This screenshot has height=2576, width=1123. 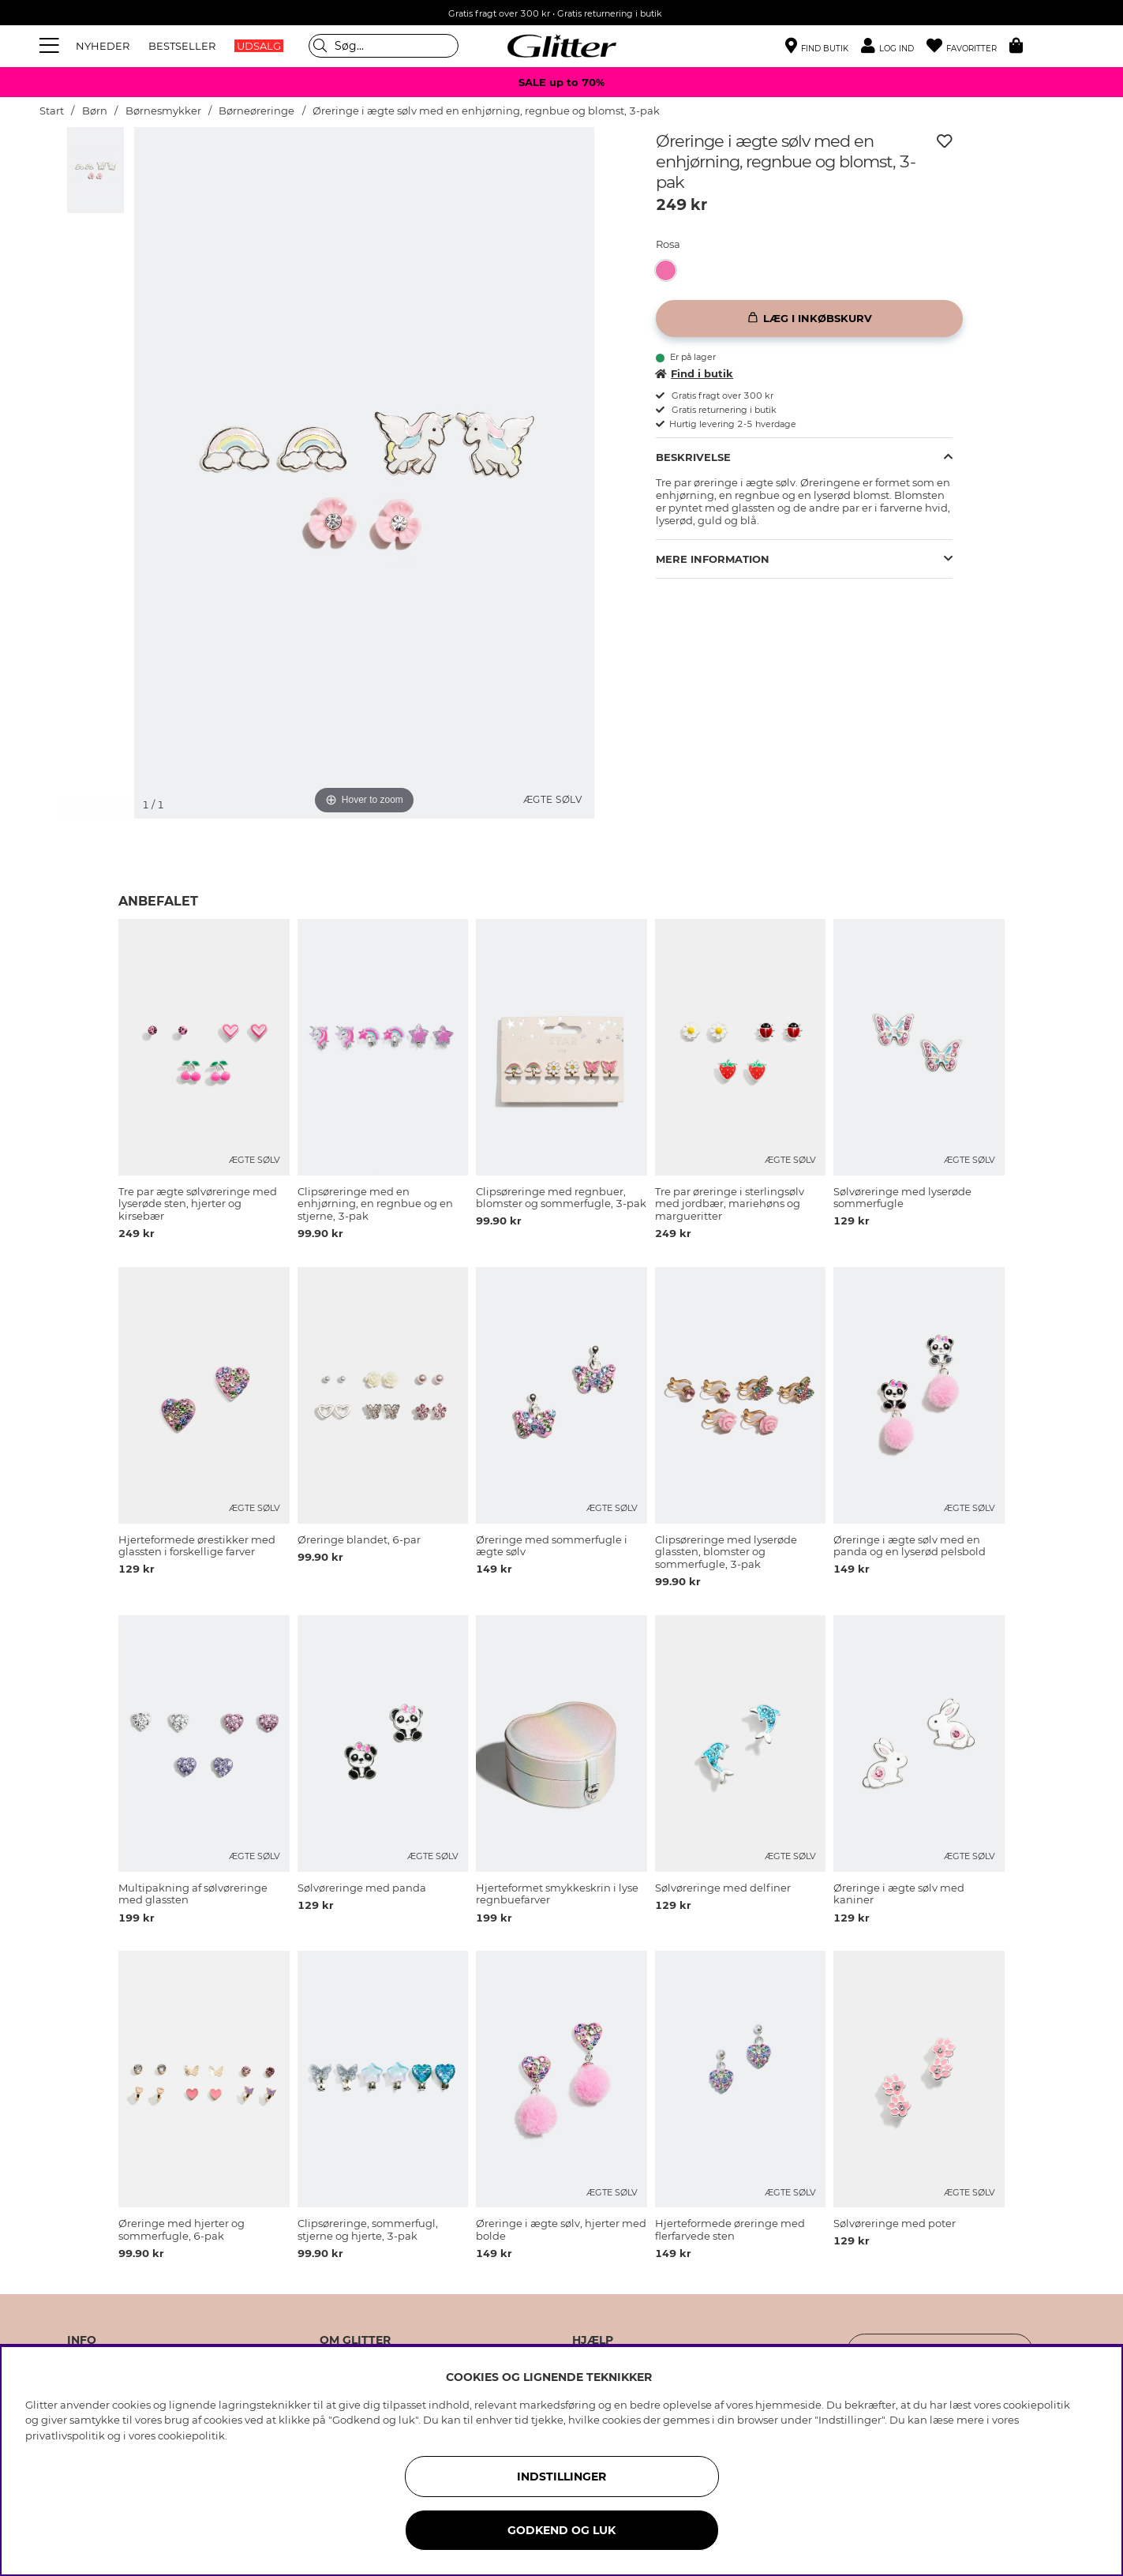 I want to click on [Tilføj til ønskeliste], so click(x=945, y=141).